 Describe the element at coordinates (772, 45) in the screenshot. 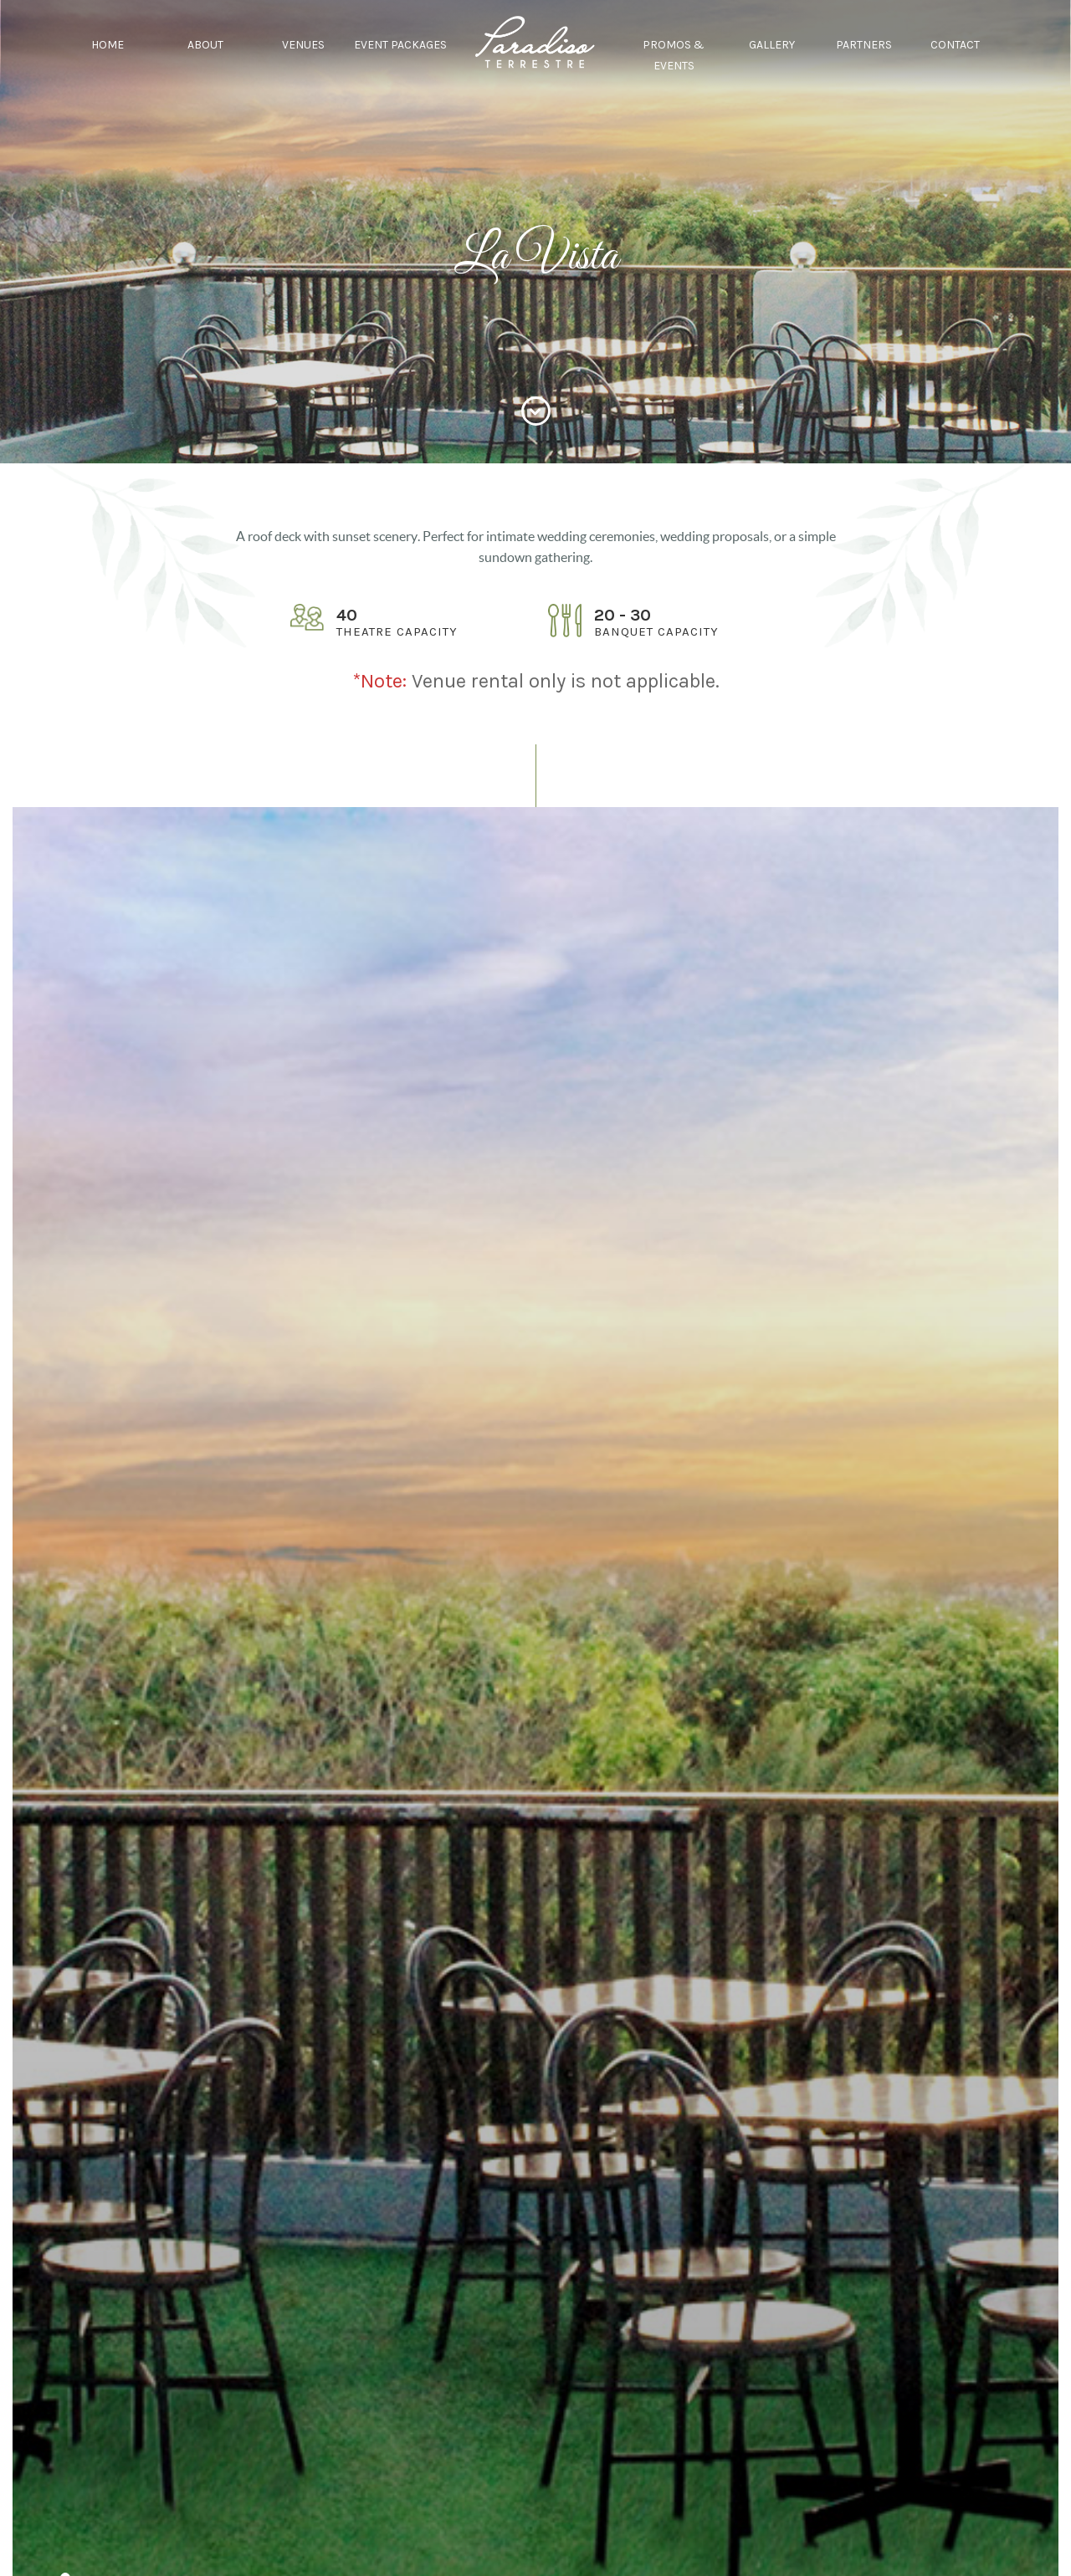

I see `GALLERY` at that location.